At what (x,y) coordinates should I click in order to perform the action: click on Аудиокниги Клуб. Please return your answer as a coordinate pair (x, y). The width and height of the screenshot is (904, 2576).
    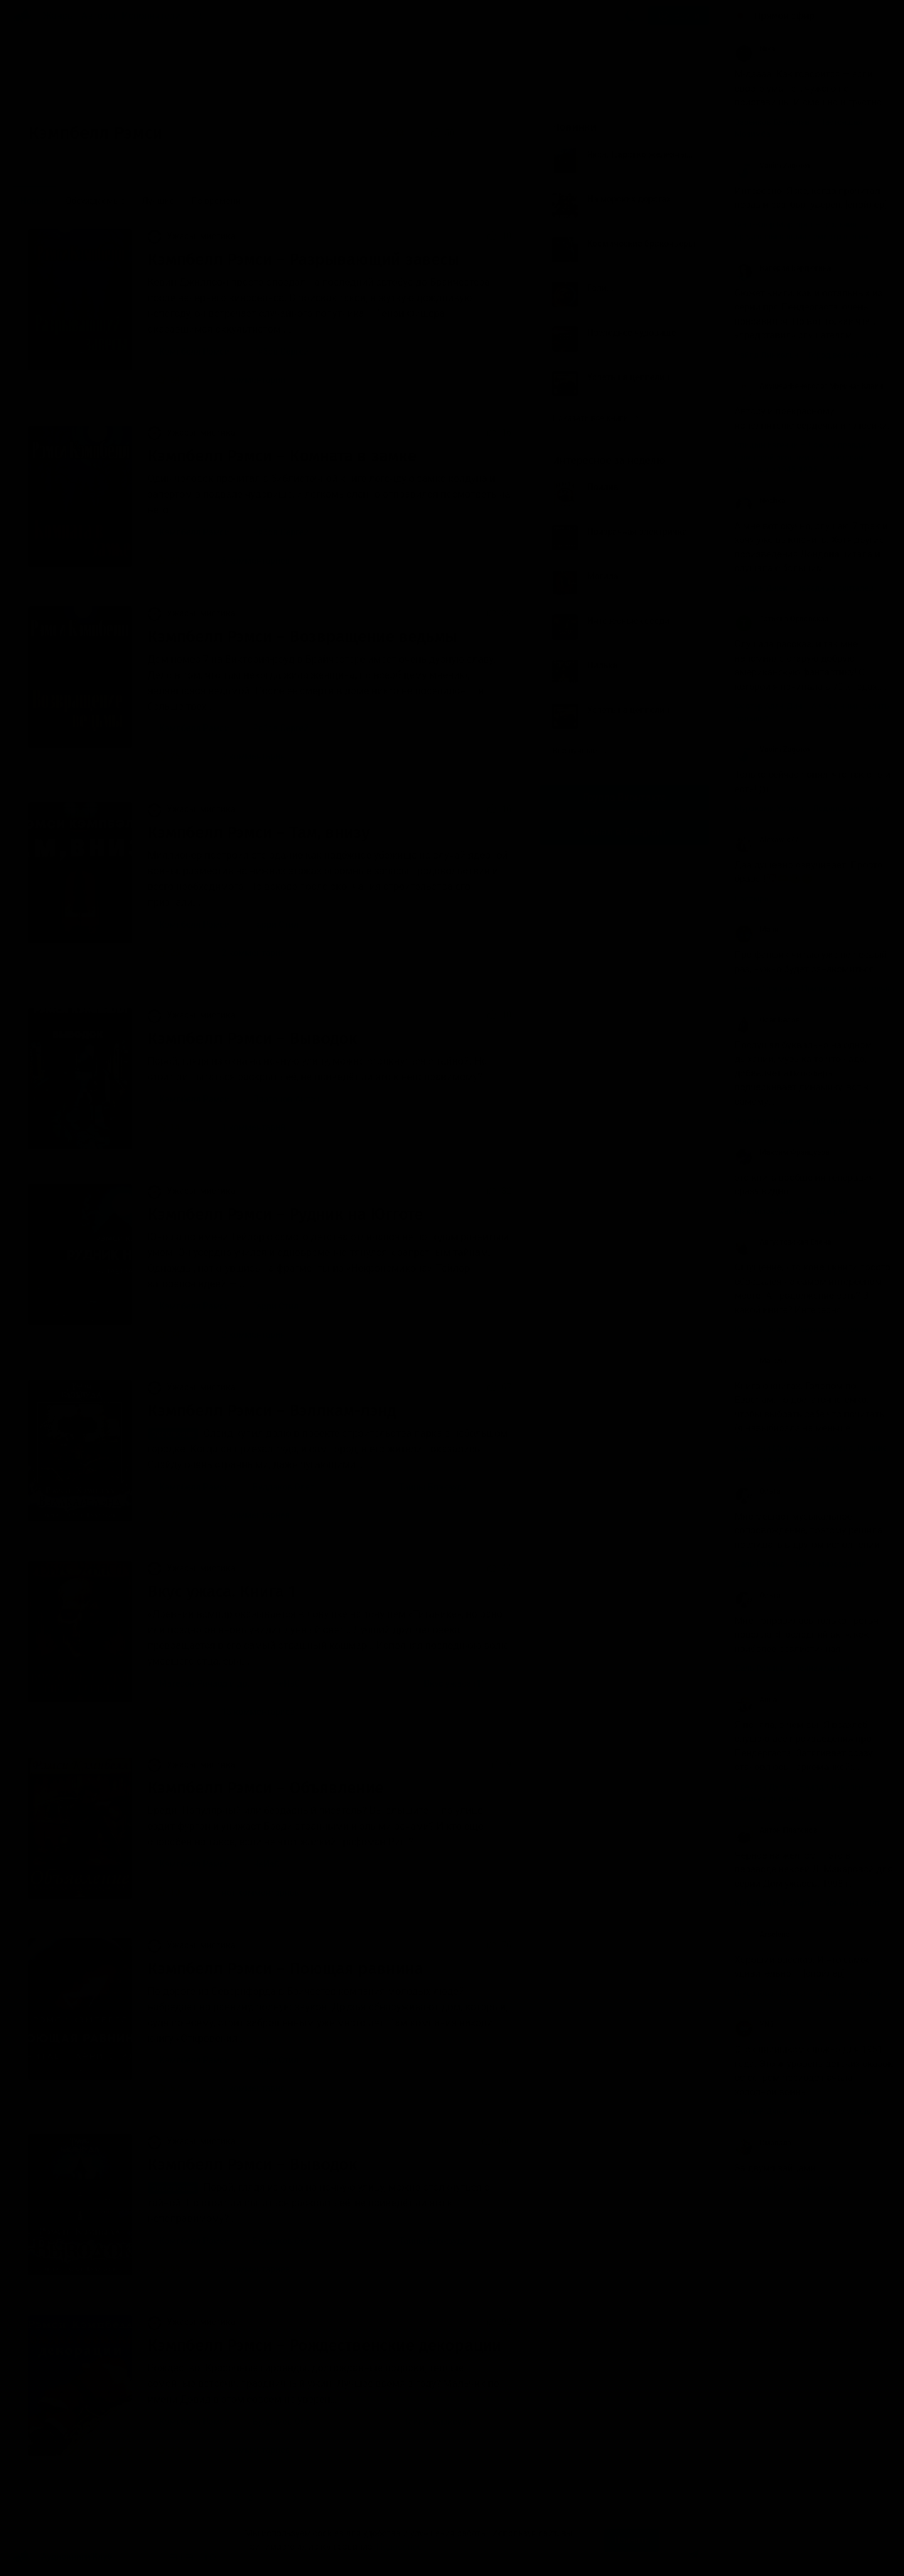
    Looking at the image, I should click on (62, 2557).